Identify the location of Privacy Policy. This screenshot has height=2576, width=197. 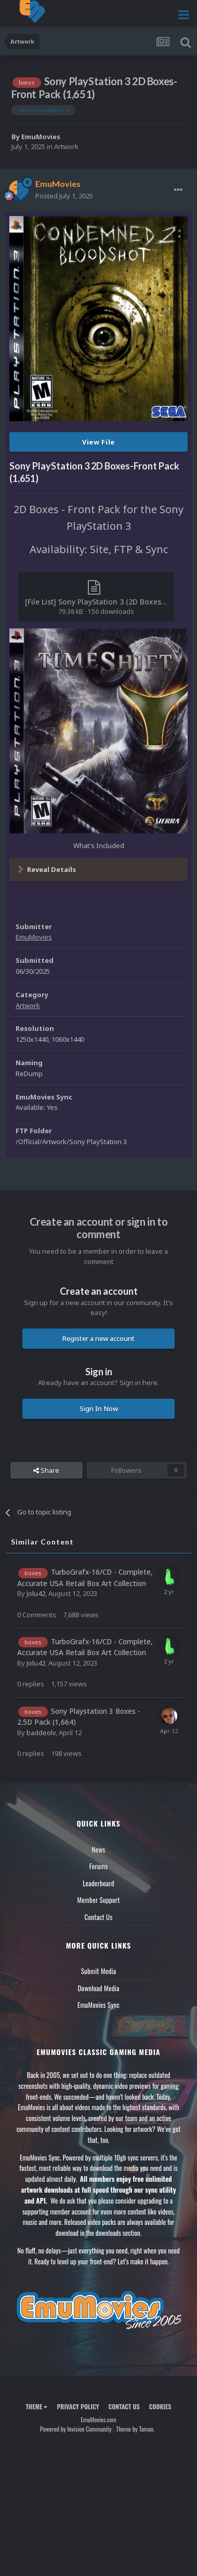
(78, 2406).